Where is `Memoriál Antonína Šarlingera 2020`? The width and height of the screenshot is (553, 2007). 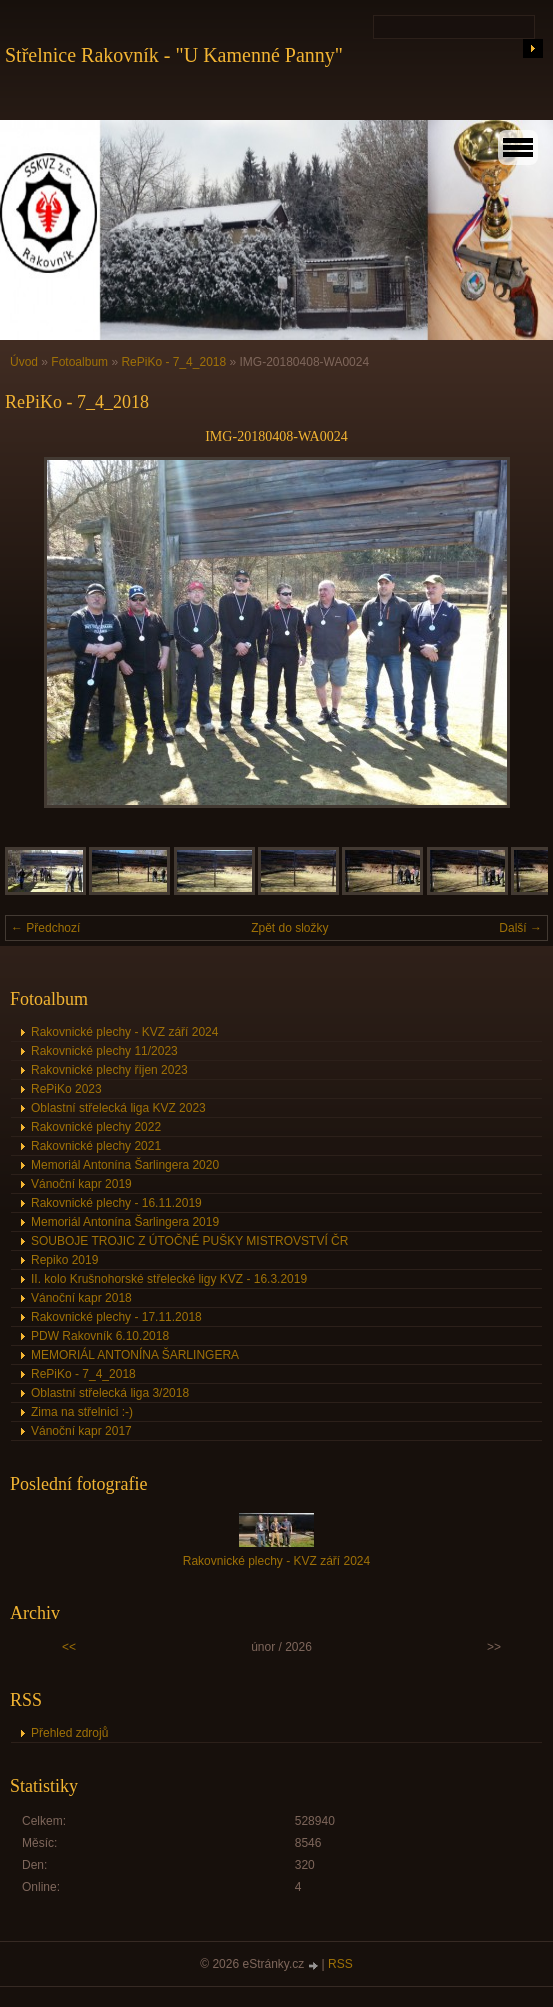
Memoriál Antonína Šarlingera 2020 is located at coordinates (125, 1165).